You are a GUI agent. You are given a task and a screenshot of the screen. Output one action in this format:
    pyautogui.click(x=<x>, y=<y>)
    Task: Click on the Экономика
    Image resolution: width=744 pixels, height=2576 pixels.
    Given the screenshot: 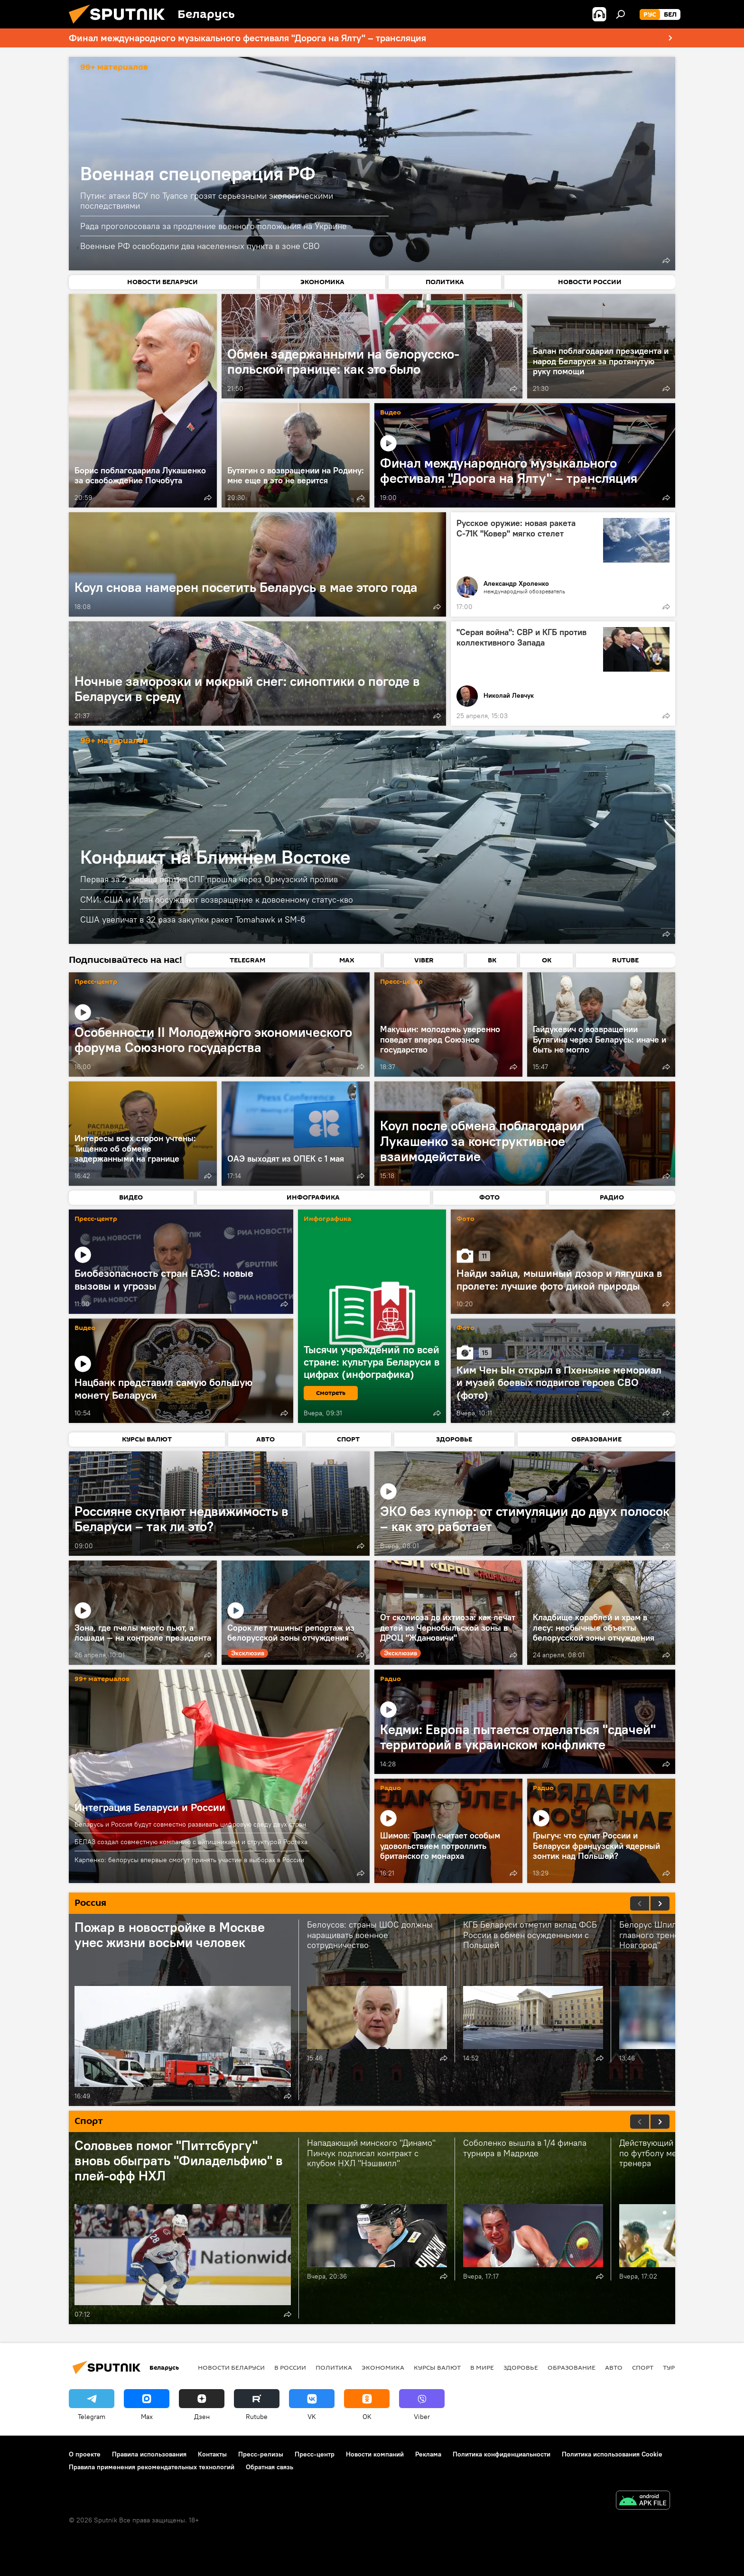 What is the action you would take?
    pyautogui.click(x=383, y=2367)
    